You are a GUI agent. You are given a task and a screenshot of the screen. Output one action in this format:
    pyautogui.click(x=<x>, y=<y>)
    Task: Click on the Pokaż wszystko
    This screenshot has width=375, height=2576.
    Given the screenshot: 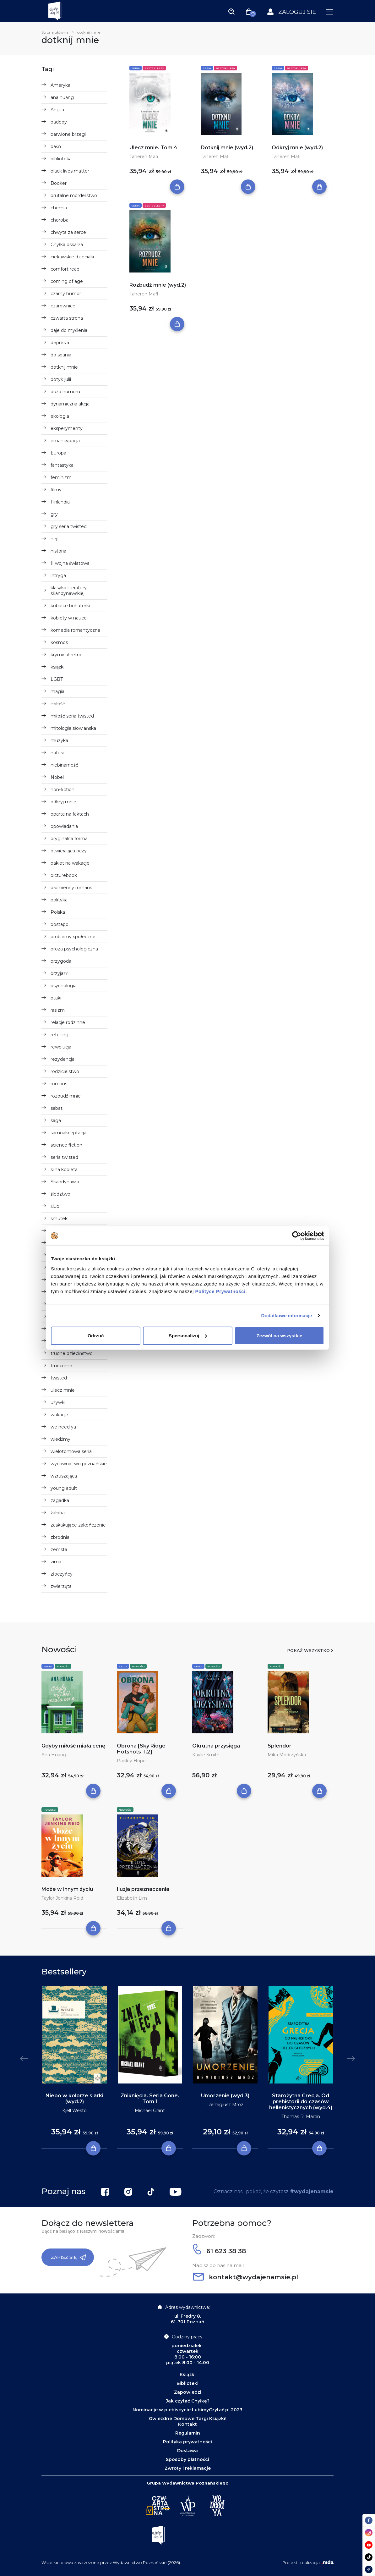 What is the action you would take?
    pyautogui.click(x=308, y=1650)
    